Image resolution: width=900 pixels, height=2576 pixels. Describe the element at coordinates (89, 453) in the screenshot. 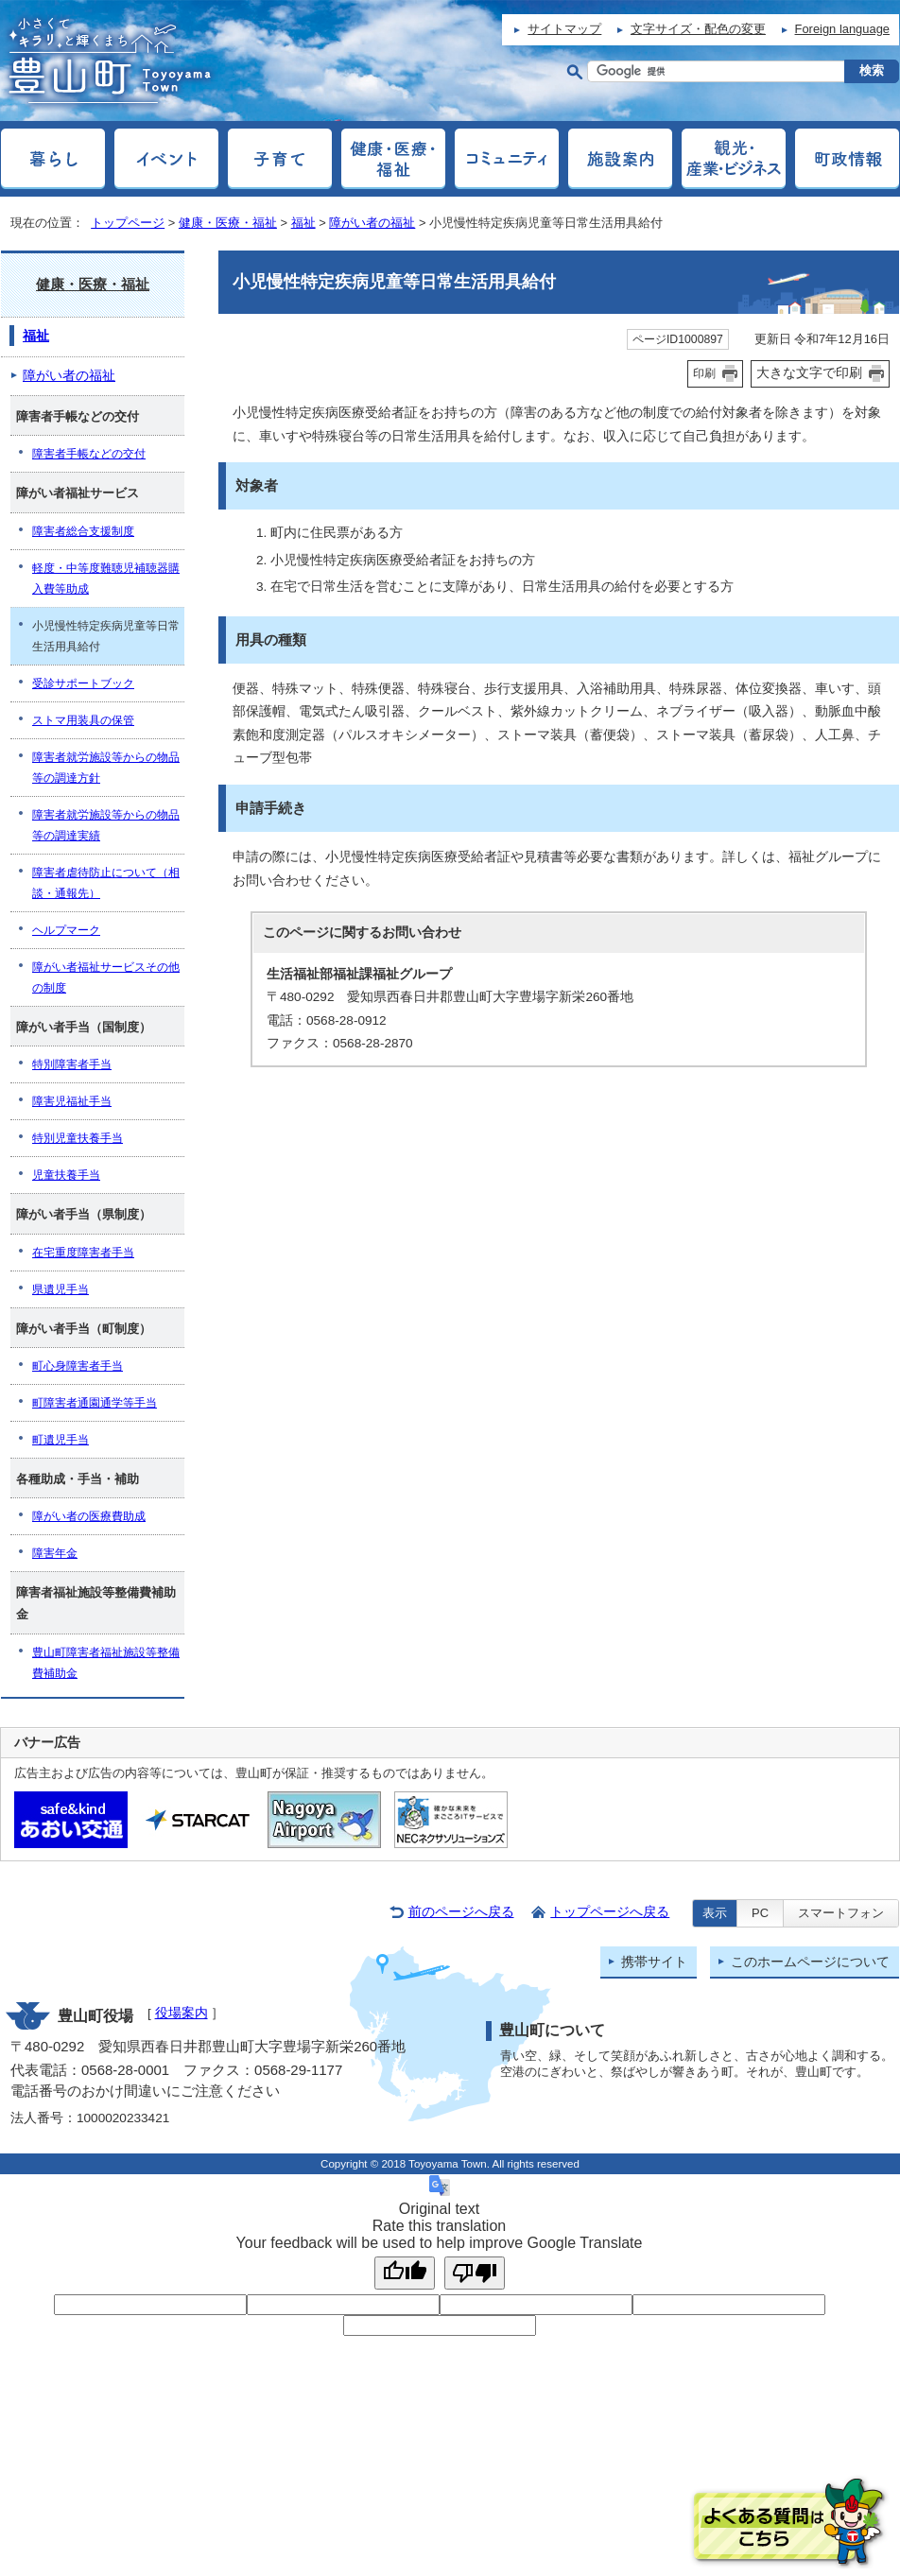

I see `障害者手帳などの交付` at that location.